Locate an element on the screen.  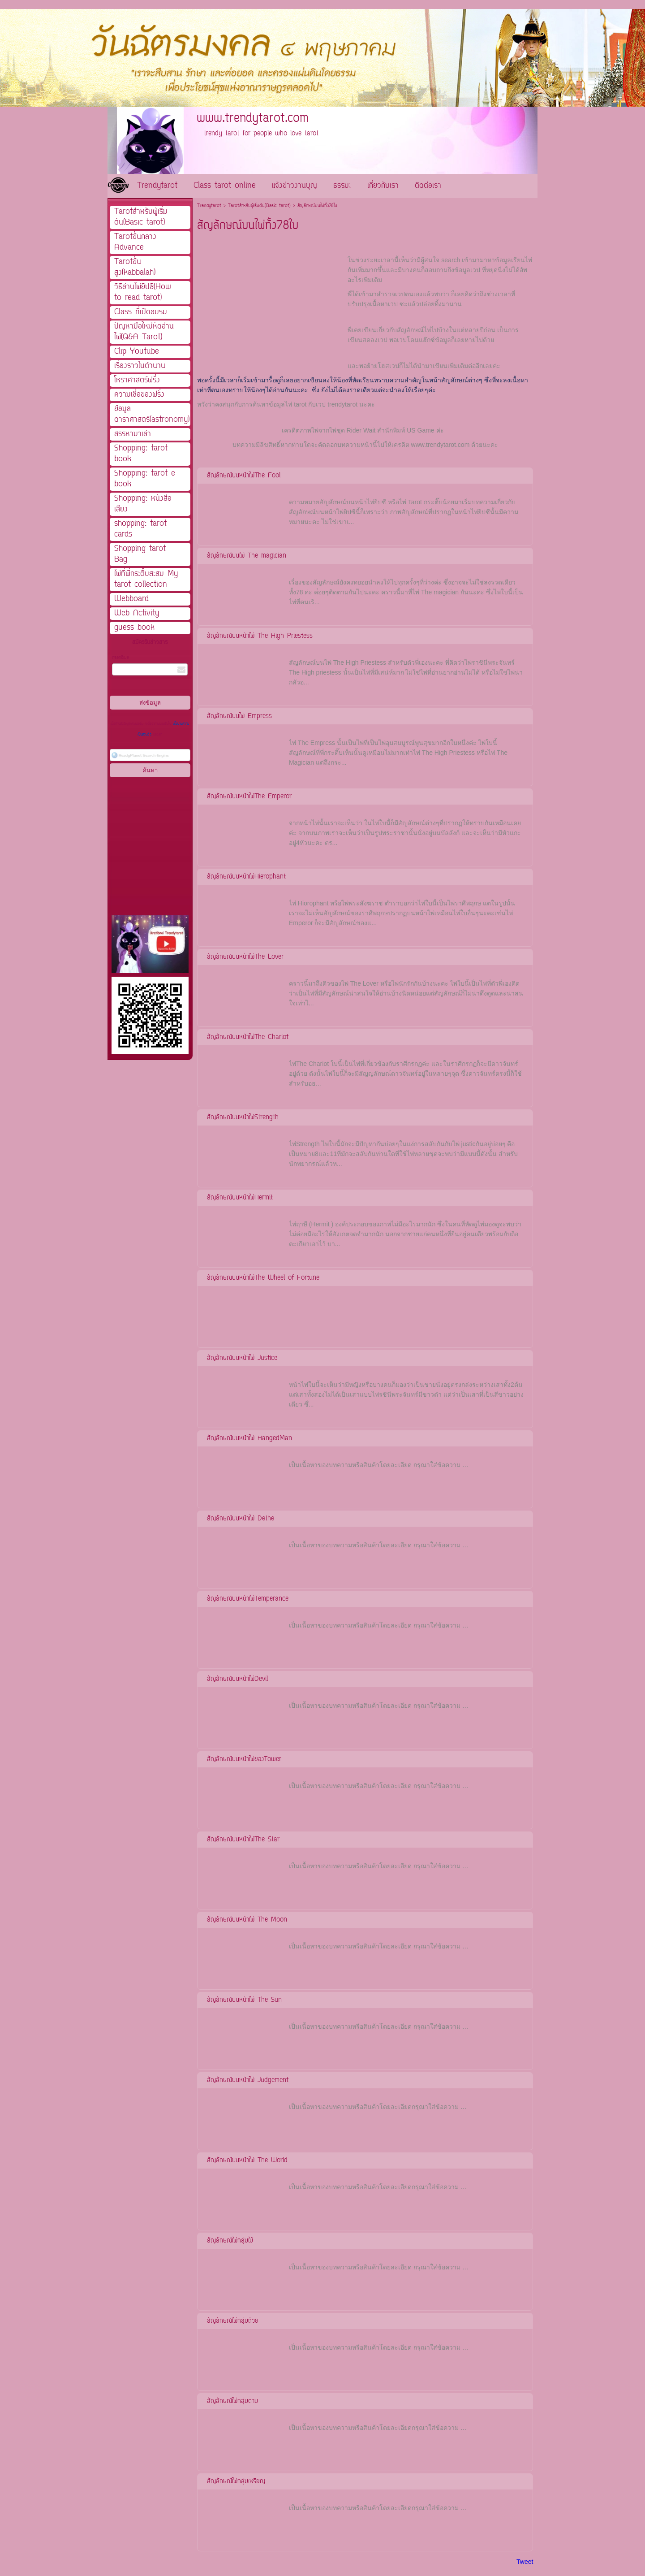
สัญลักษณ์บนหน้าไพ่ The High Priestess is located at coordinates (260, 636).